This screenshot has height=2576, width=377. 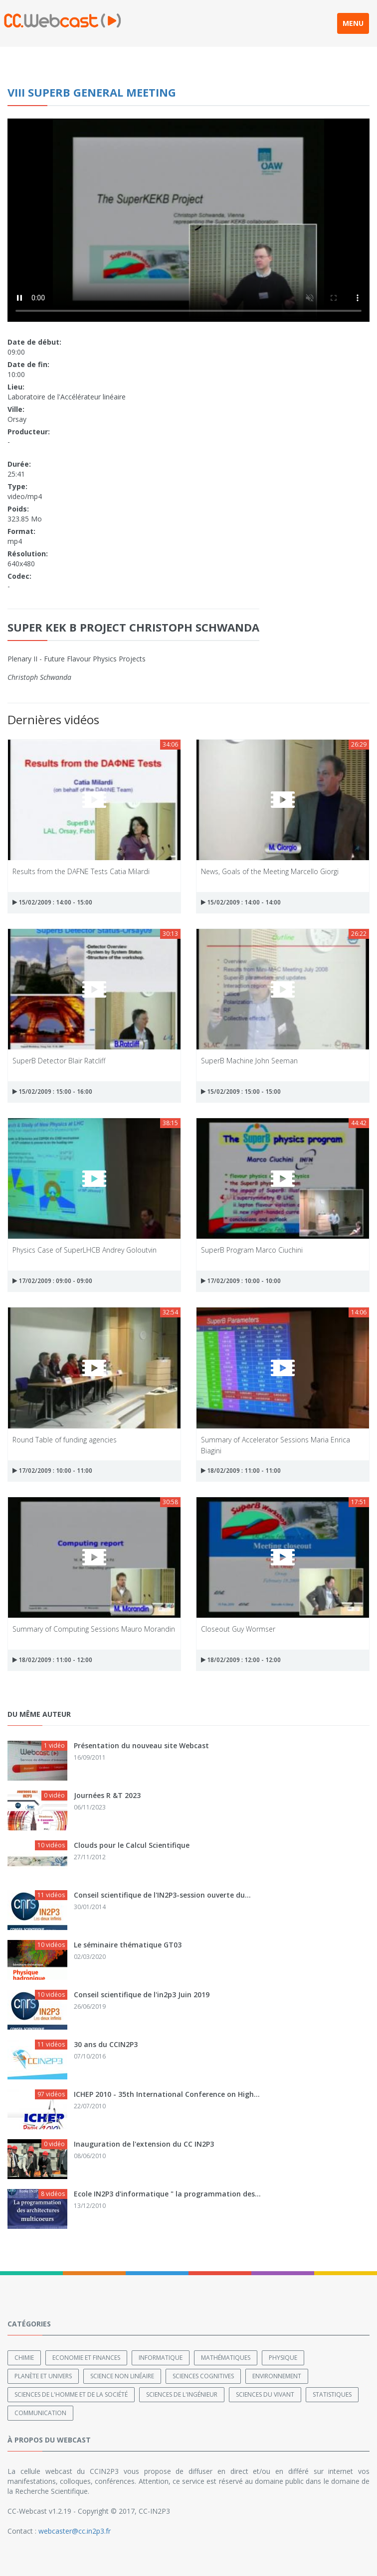 I want to click on Sciences de l'Homme et de la Société, so click(x=71, y=2394).